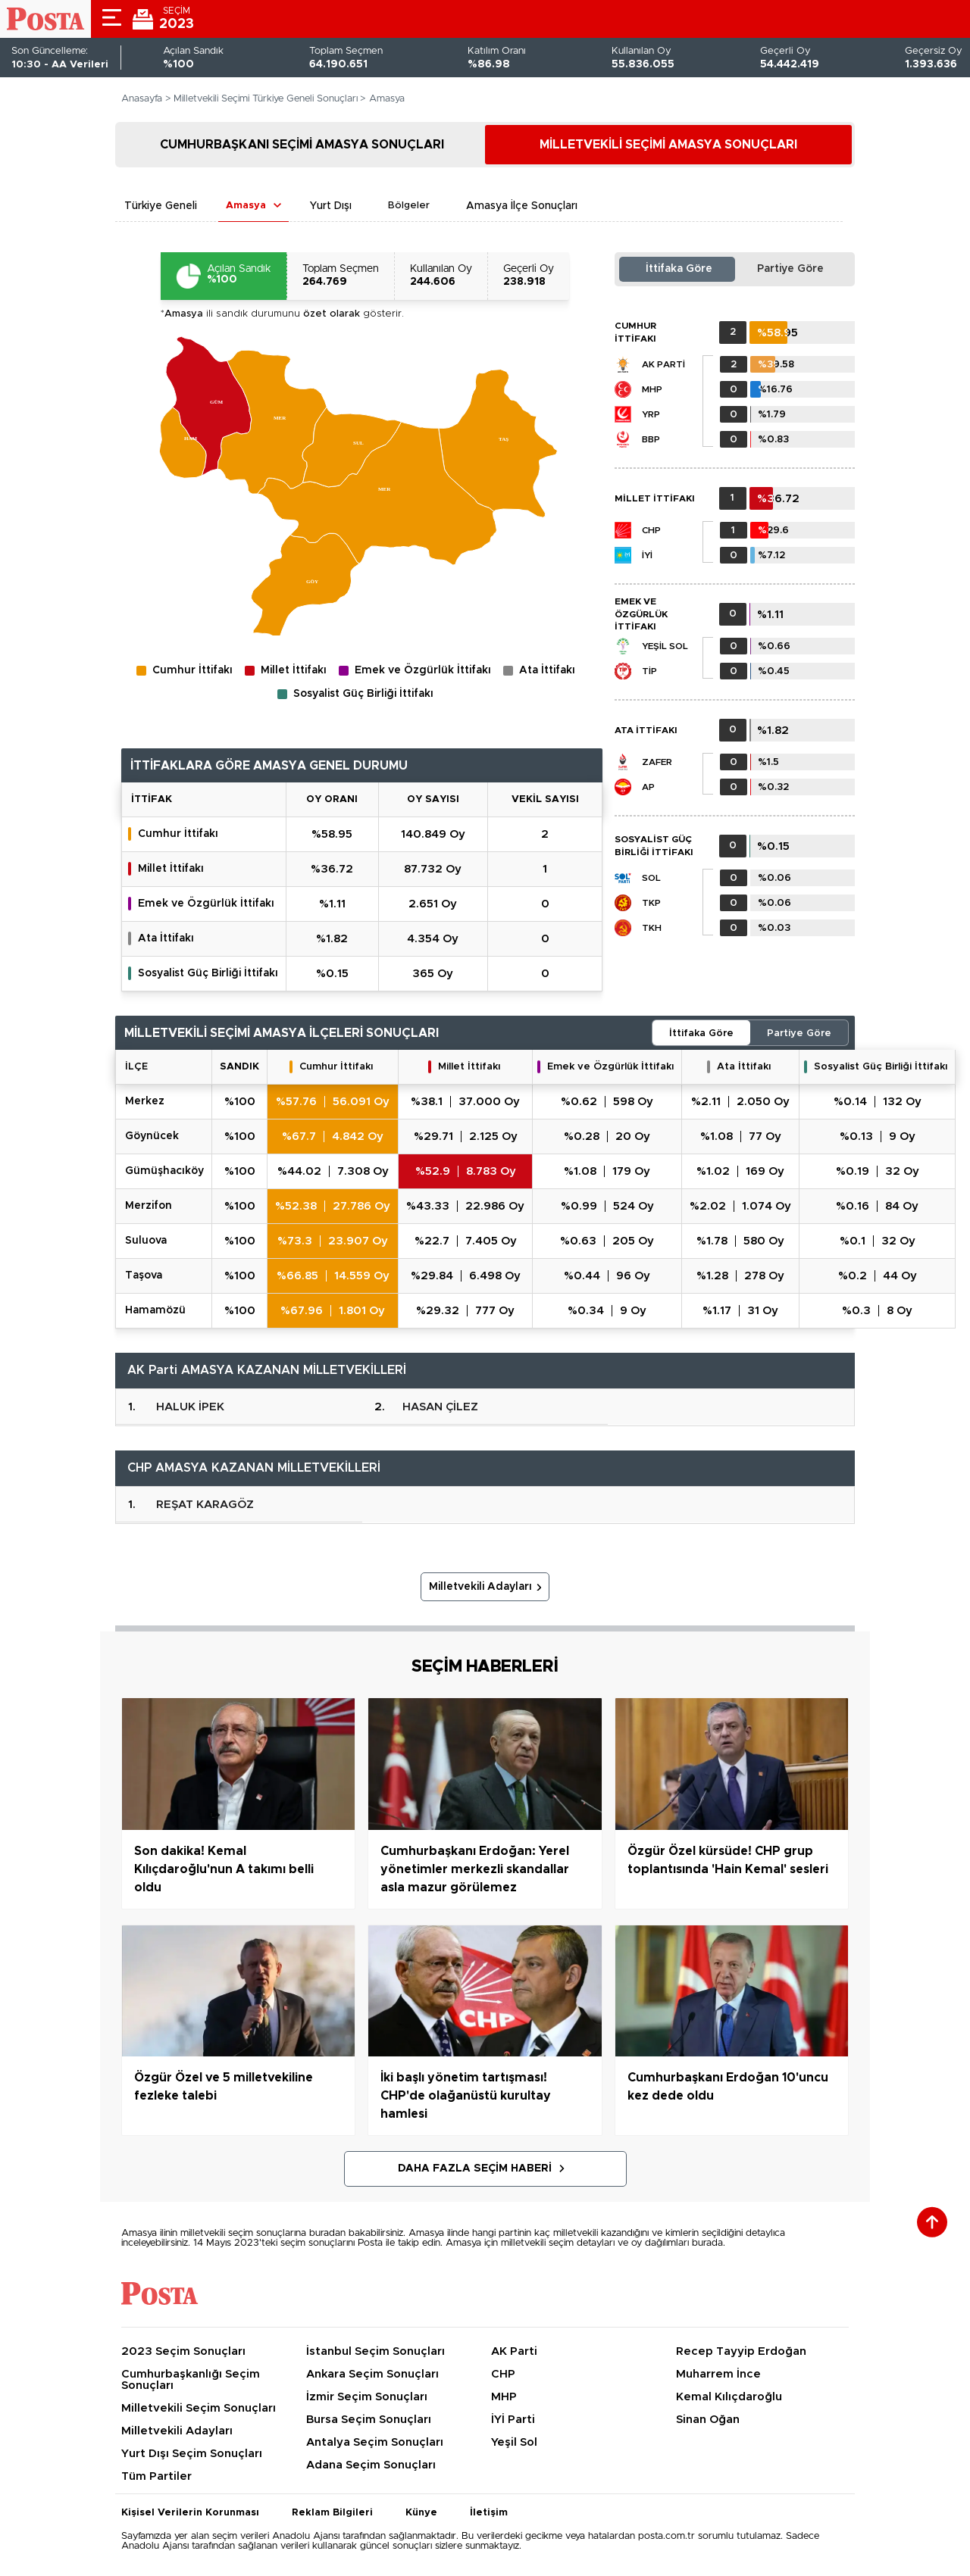 The width and height of the screenshot is (970, 2576). I want to click on TAŞOVA, so click(143, 1275).